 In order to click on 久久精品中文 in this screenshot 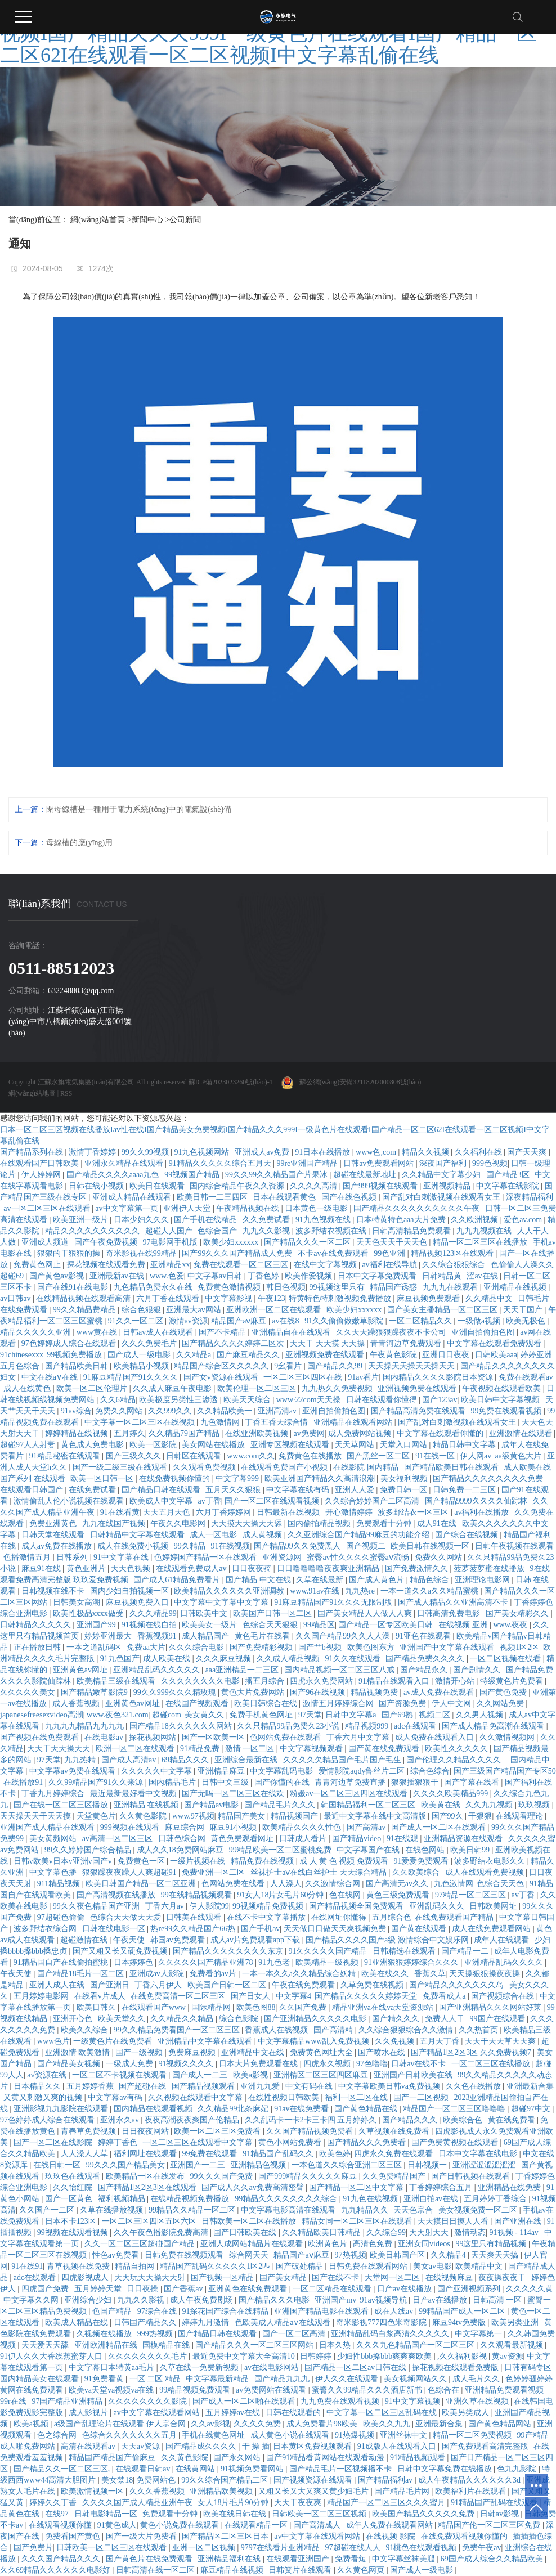, I will do `click(490, 1298)`.